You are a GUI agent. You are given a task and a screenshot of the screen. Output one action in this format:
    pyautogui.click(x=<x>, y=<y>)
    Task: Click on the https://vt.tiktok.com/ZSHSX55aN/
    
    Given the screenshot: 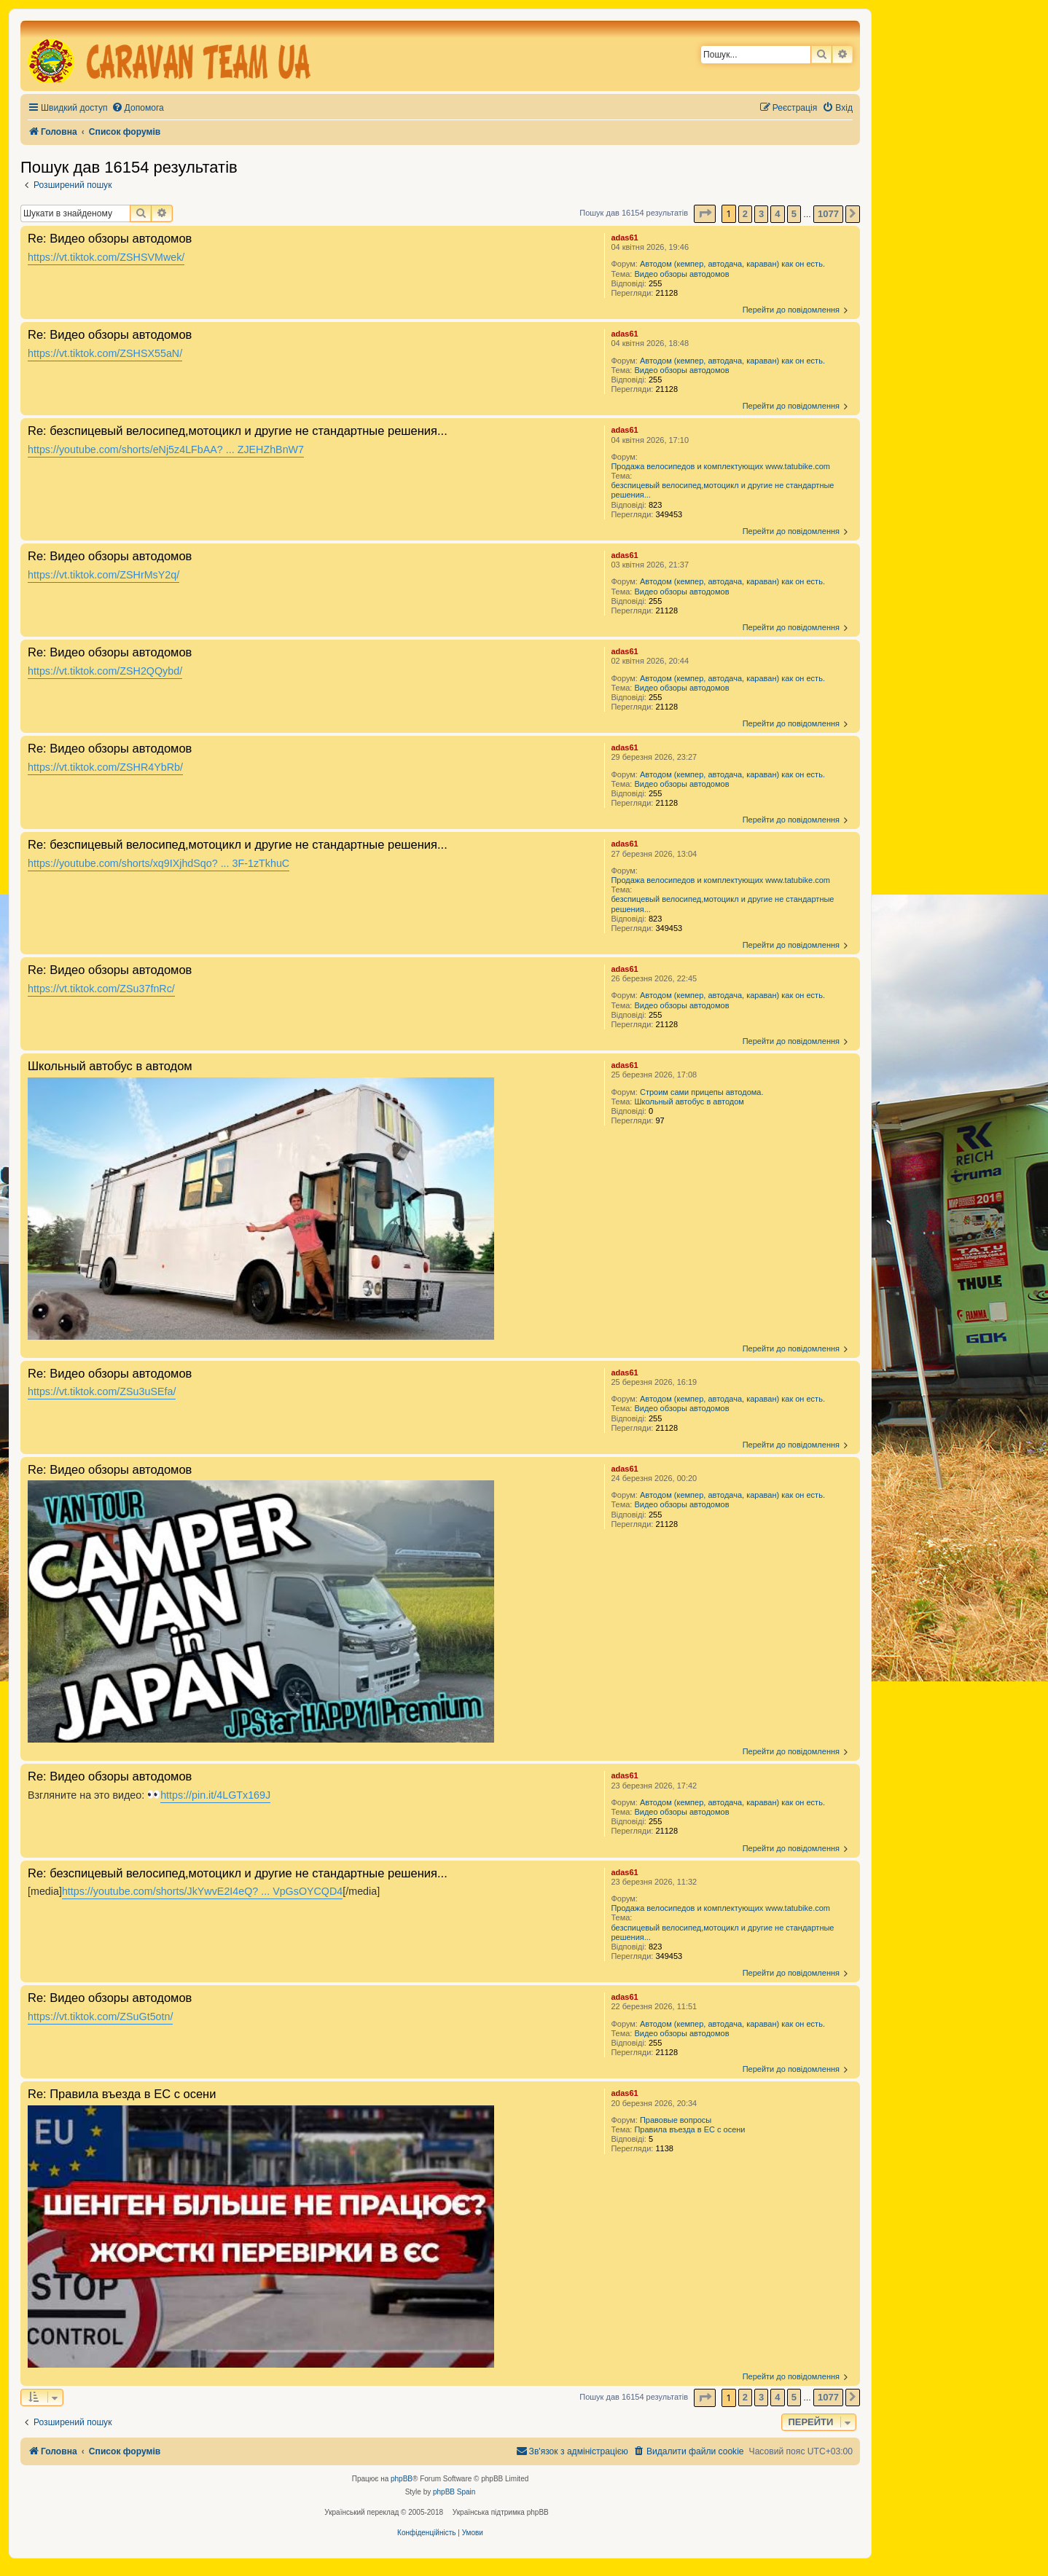 What is the action you would take?
    pyautogui.click(x=105, y=353)
    